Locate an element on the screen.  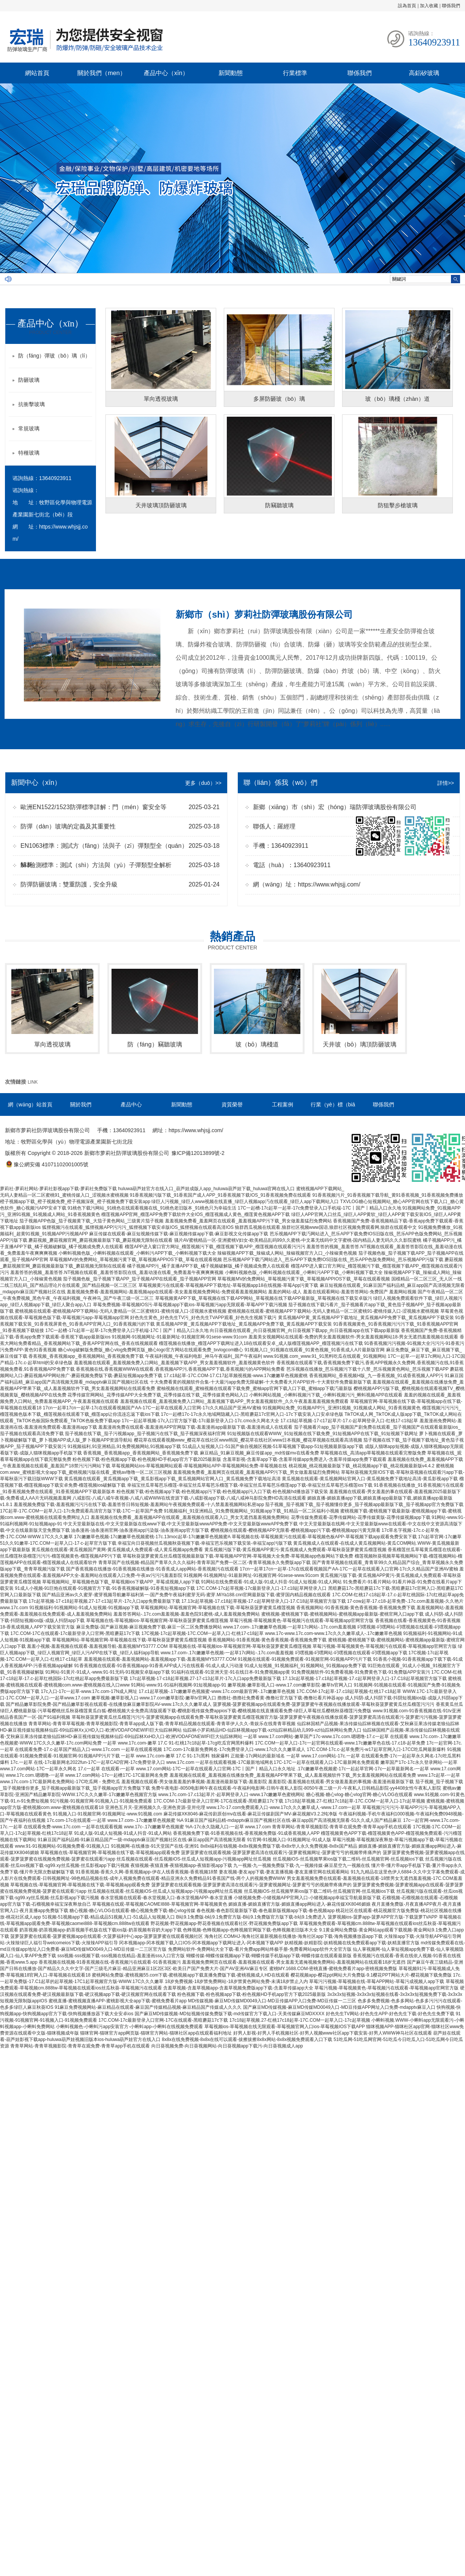
糖心视频-糖心vlog-糖心vlog官网-糖心VLOG在线观看 is located at coordinates (359, 1794).